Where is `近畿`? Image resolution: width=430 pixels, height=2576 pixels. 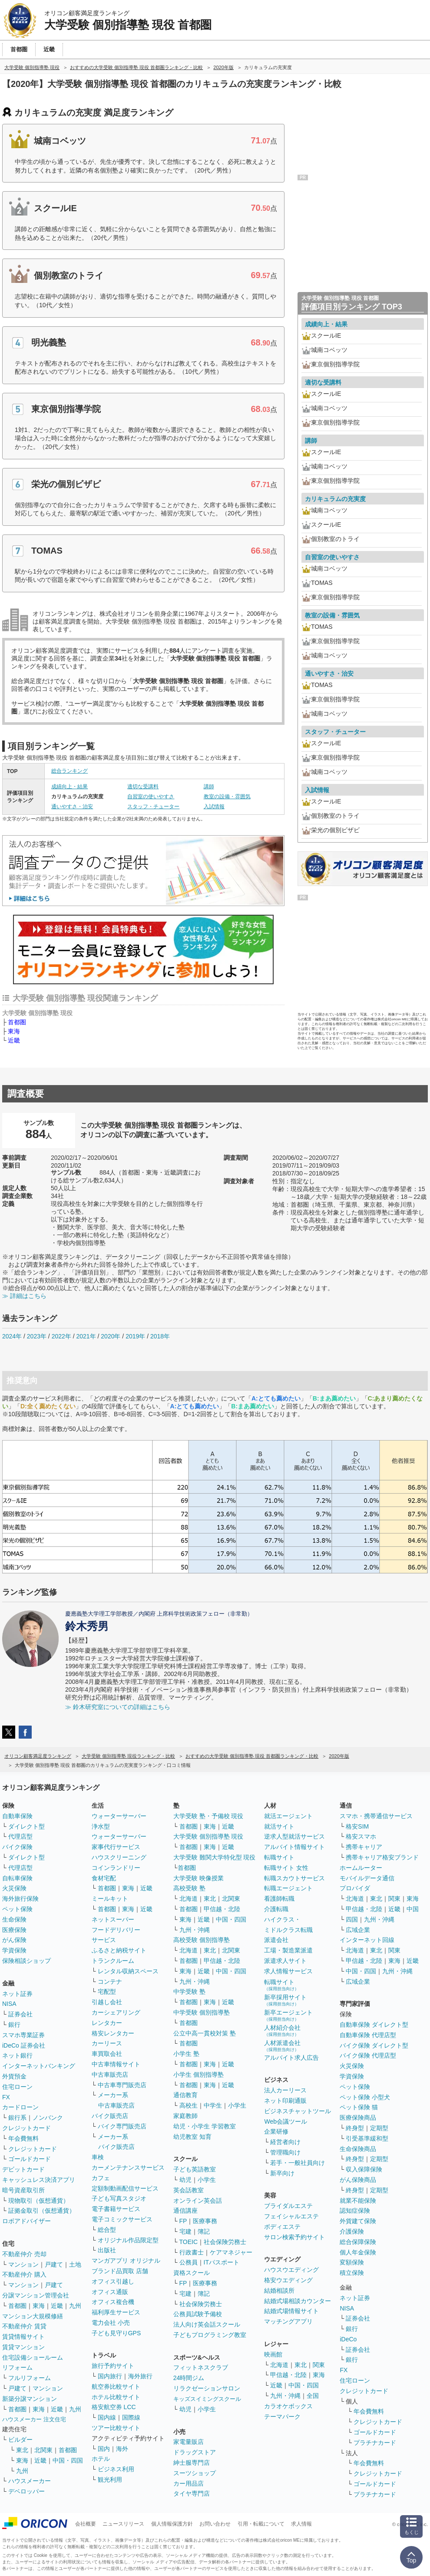
近畿 is located at coordinates (14, 1040).